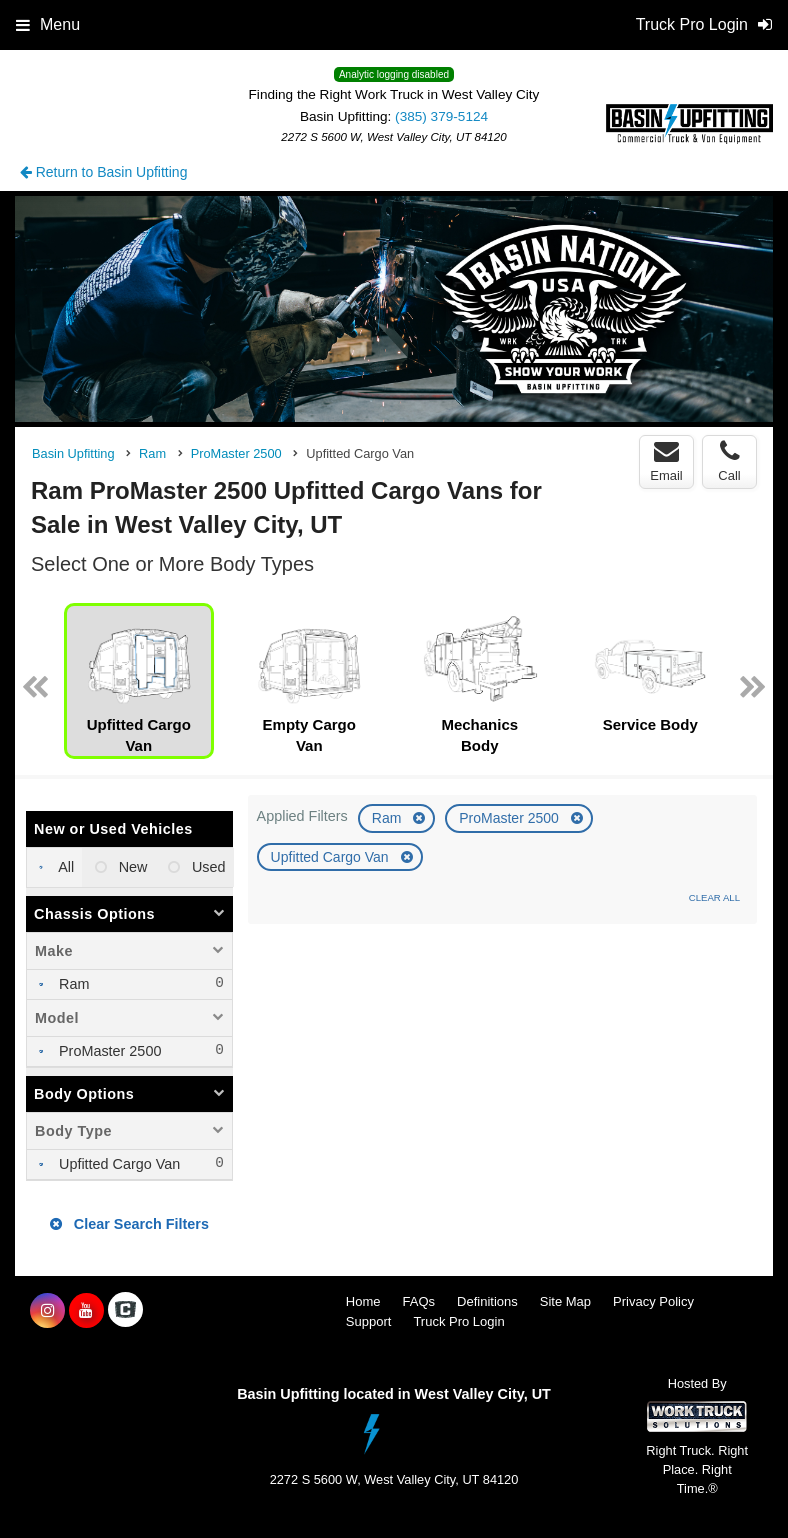  Describe the element at coordinates (511, 818) in the screenshot. I see `ProMaster 2500` at that location.